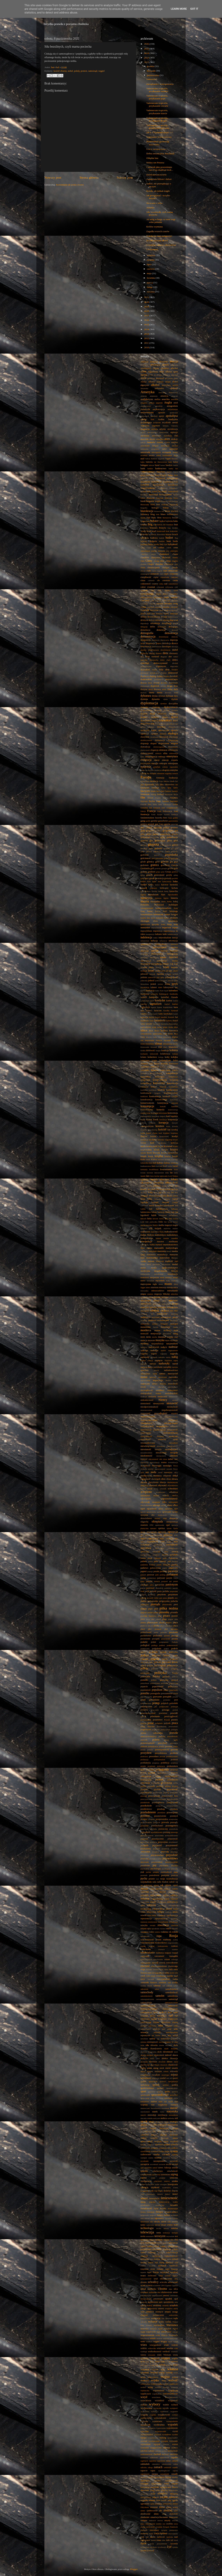 Image resolution: width=222 pixels, height=2576 pixels. What do you see at coordinates (174, 2121) in the screenshot?
I see `strategia` at bounding box center [174, 2121].